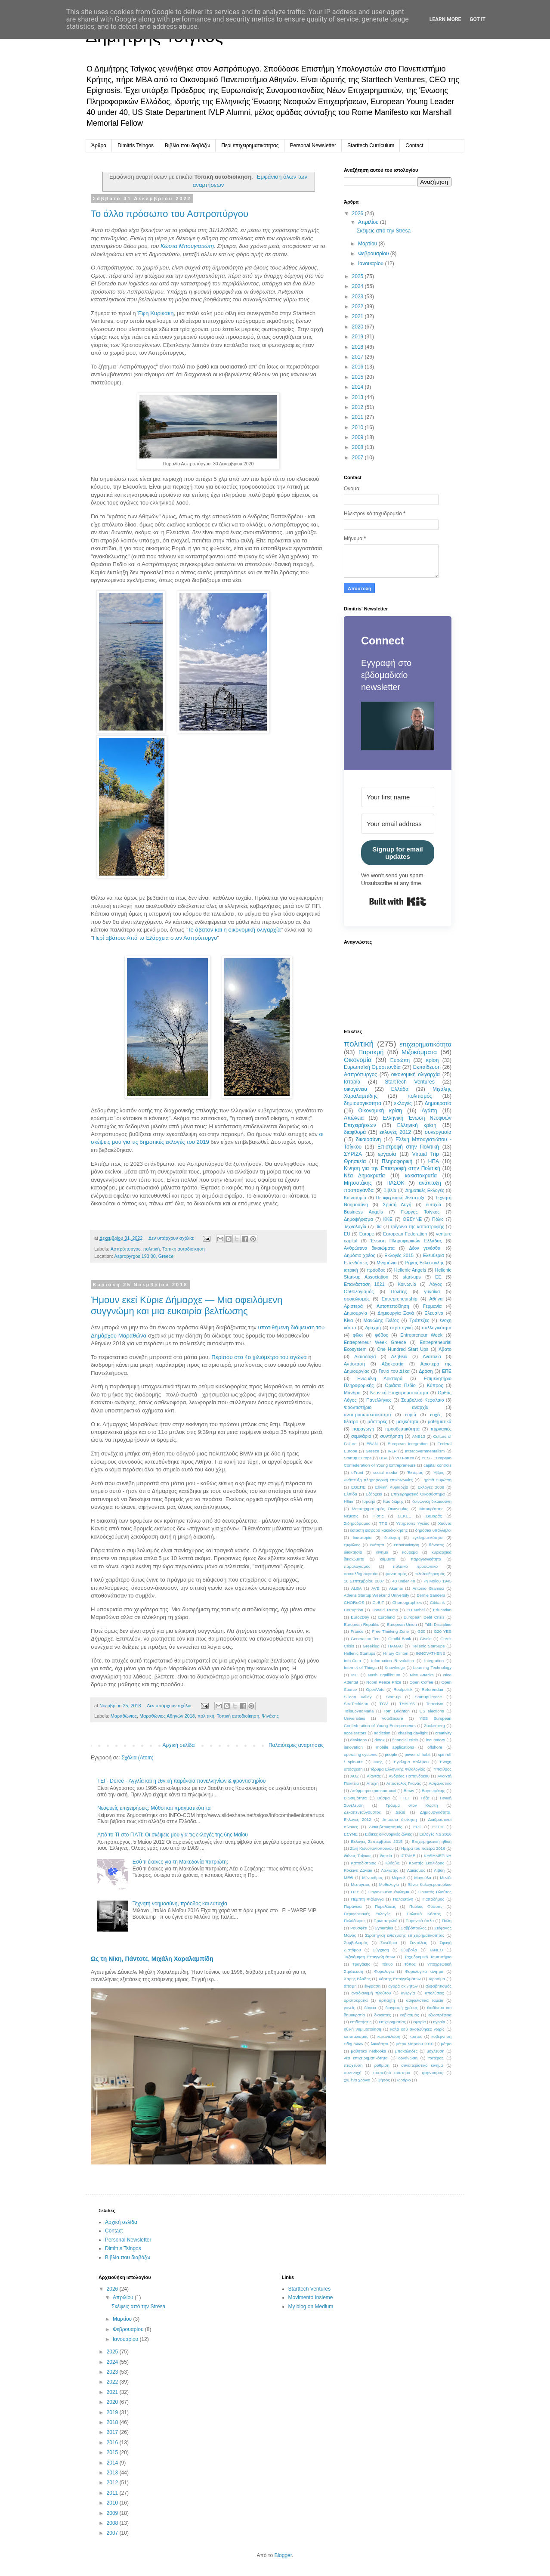  What do you see at coordinates (358, 427) in the screenshot?
I see `2010` at bounding box center [358, 427].